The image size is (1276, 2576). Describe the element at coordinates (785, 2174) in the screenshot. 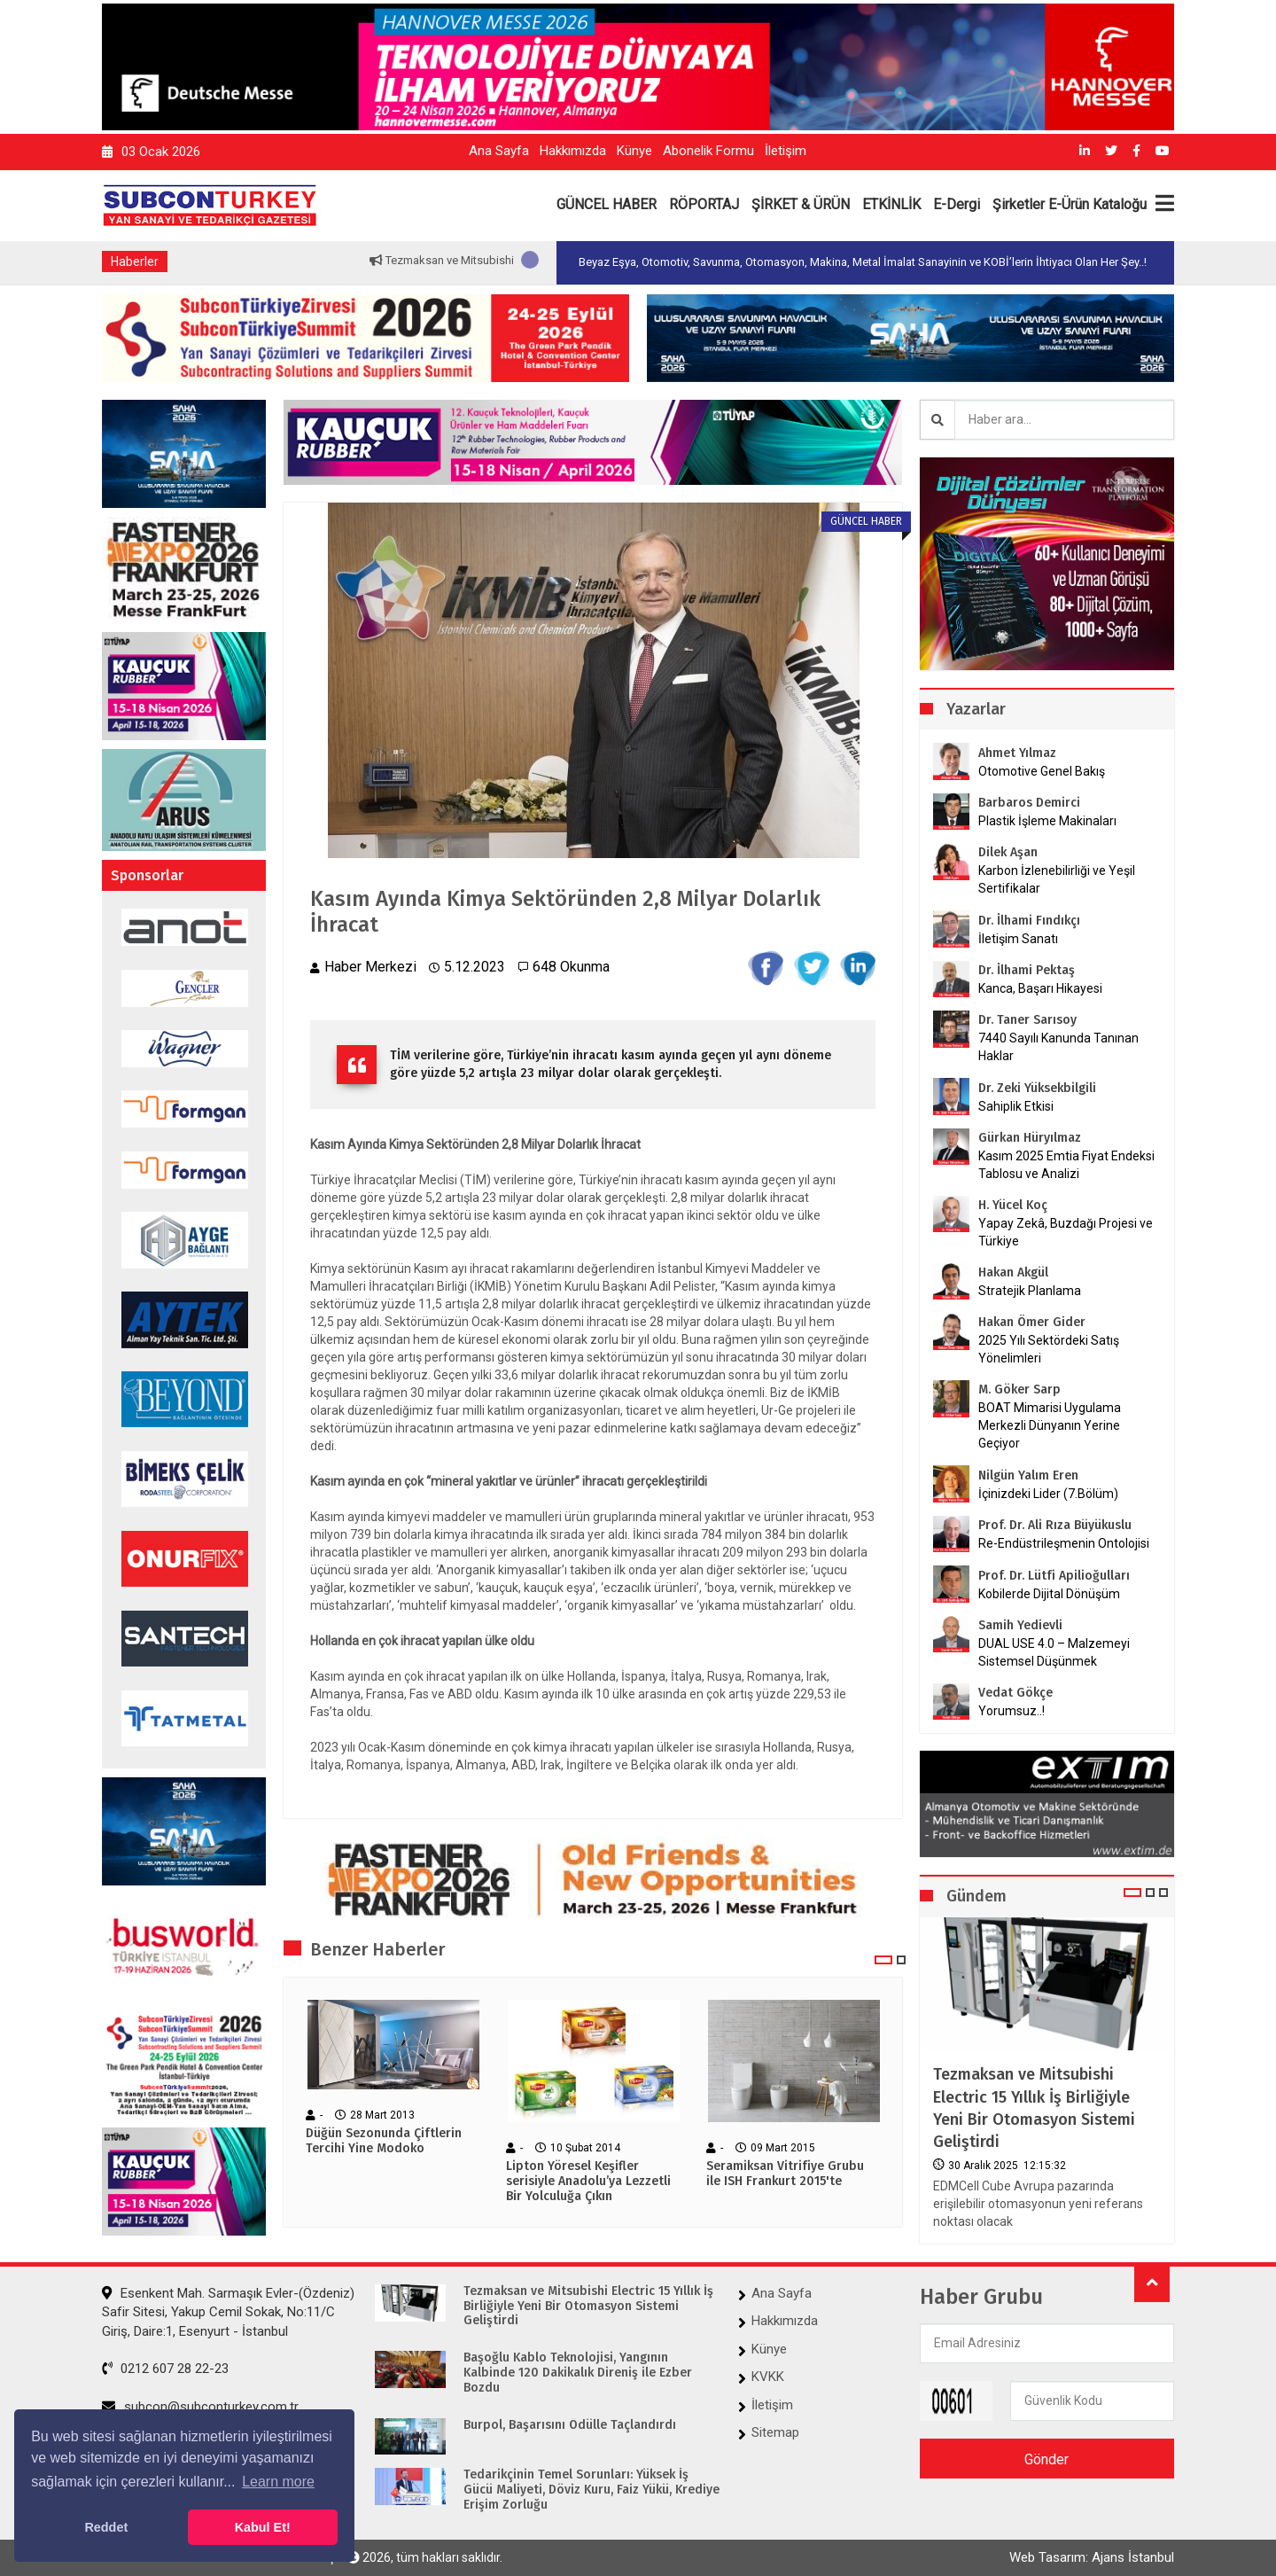

I see `Seramiksan Vitrifiye Grubu ile ISH Frankurt 2015'te` at that location.